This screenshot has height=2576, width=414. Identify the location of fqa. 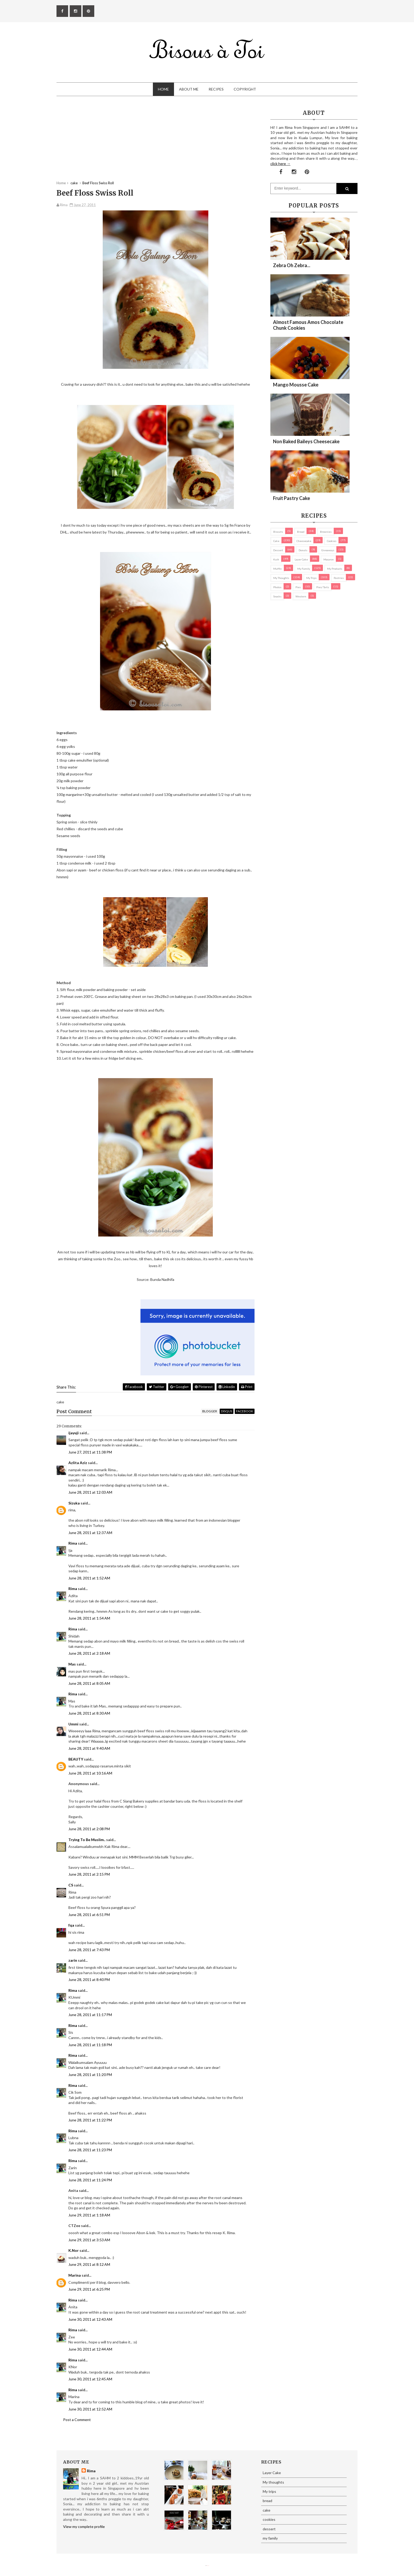
(71, 1925).